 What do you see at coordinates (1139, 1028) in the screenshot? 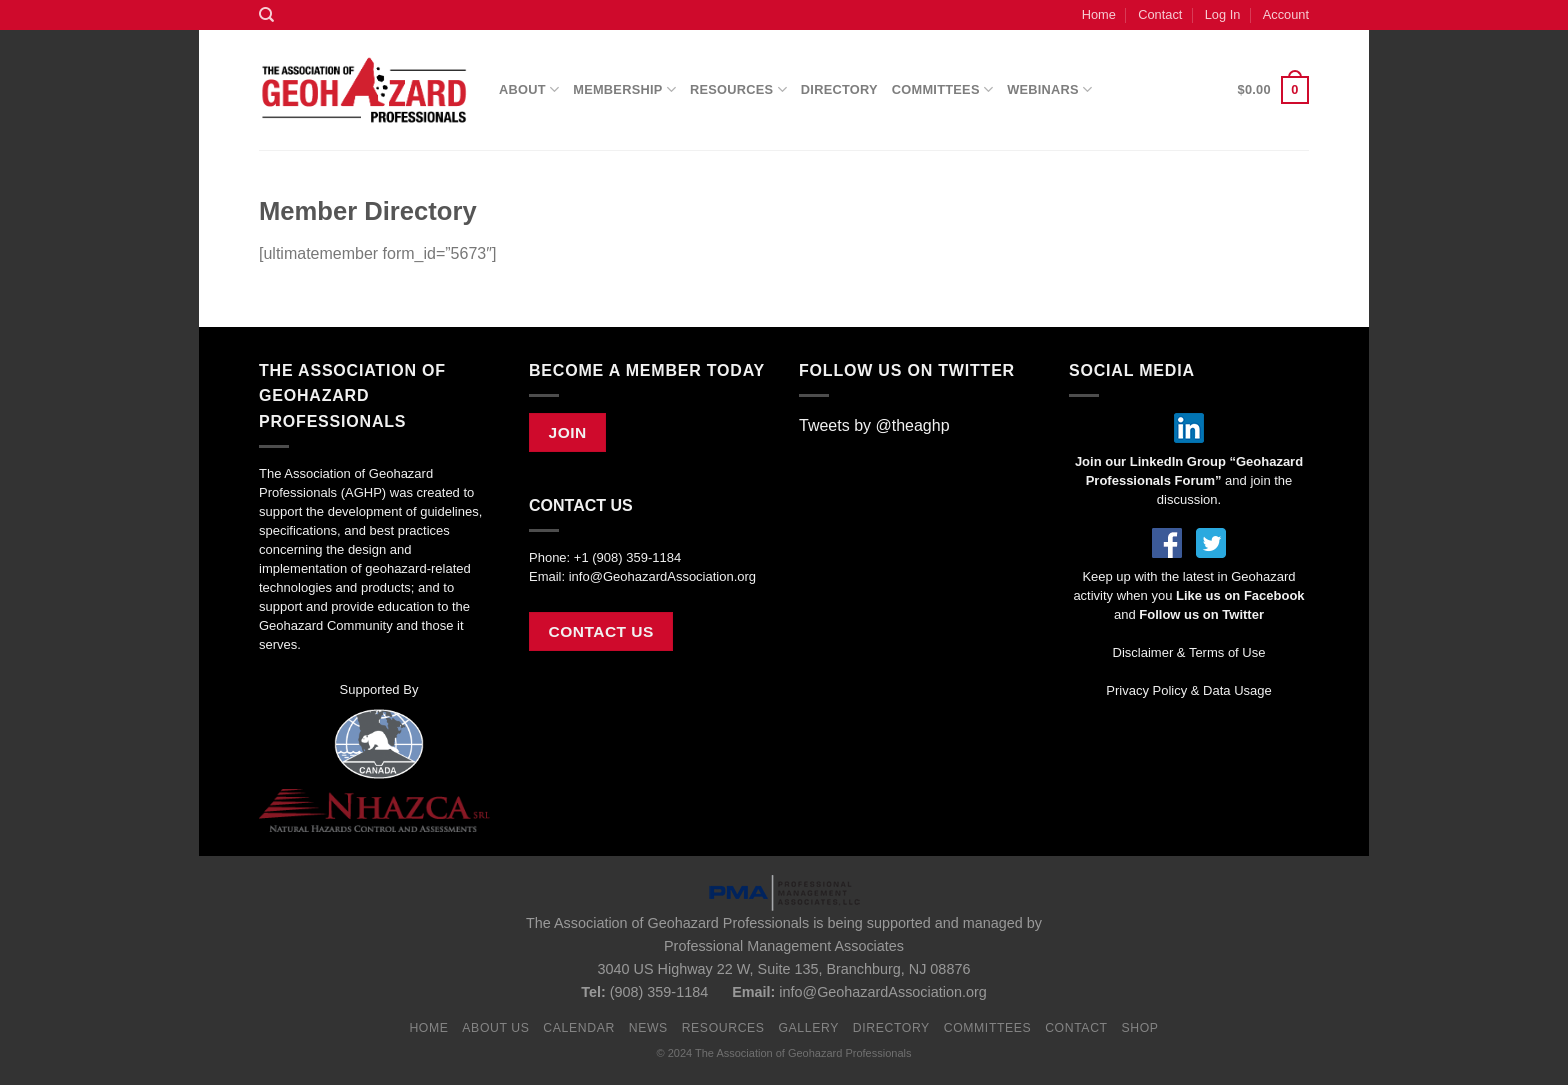
I see `Shop` at bounding box center [1139, 1028].